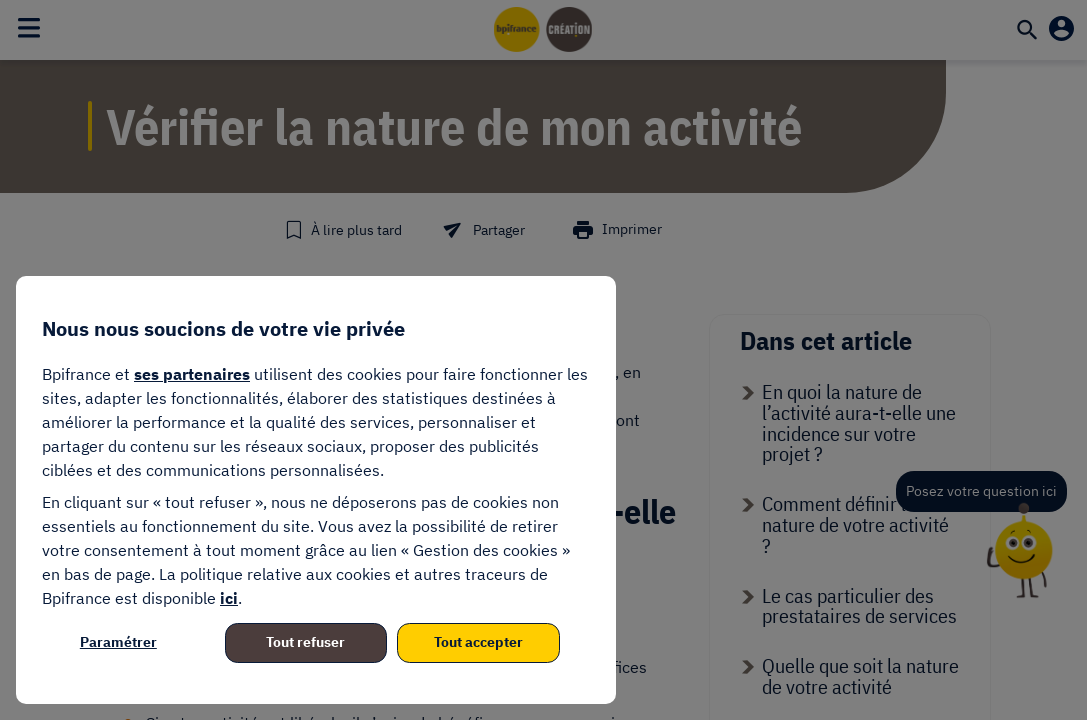 The image size is (1087, 720). What do you see at coordinates (305, 642) in the screenshot?
I see `Tout refuser [listitem]` at bounding box center [305, 642].